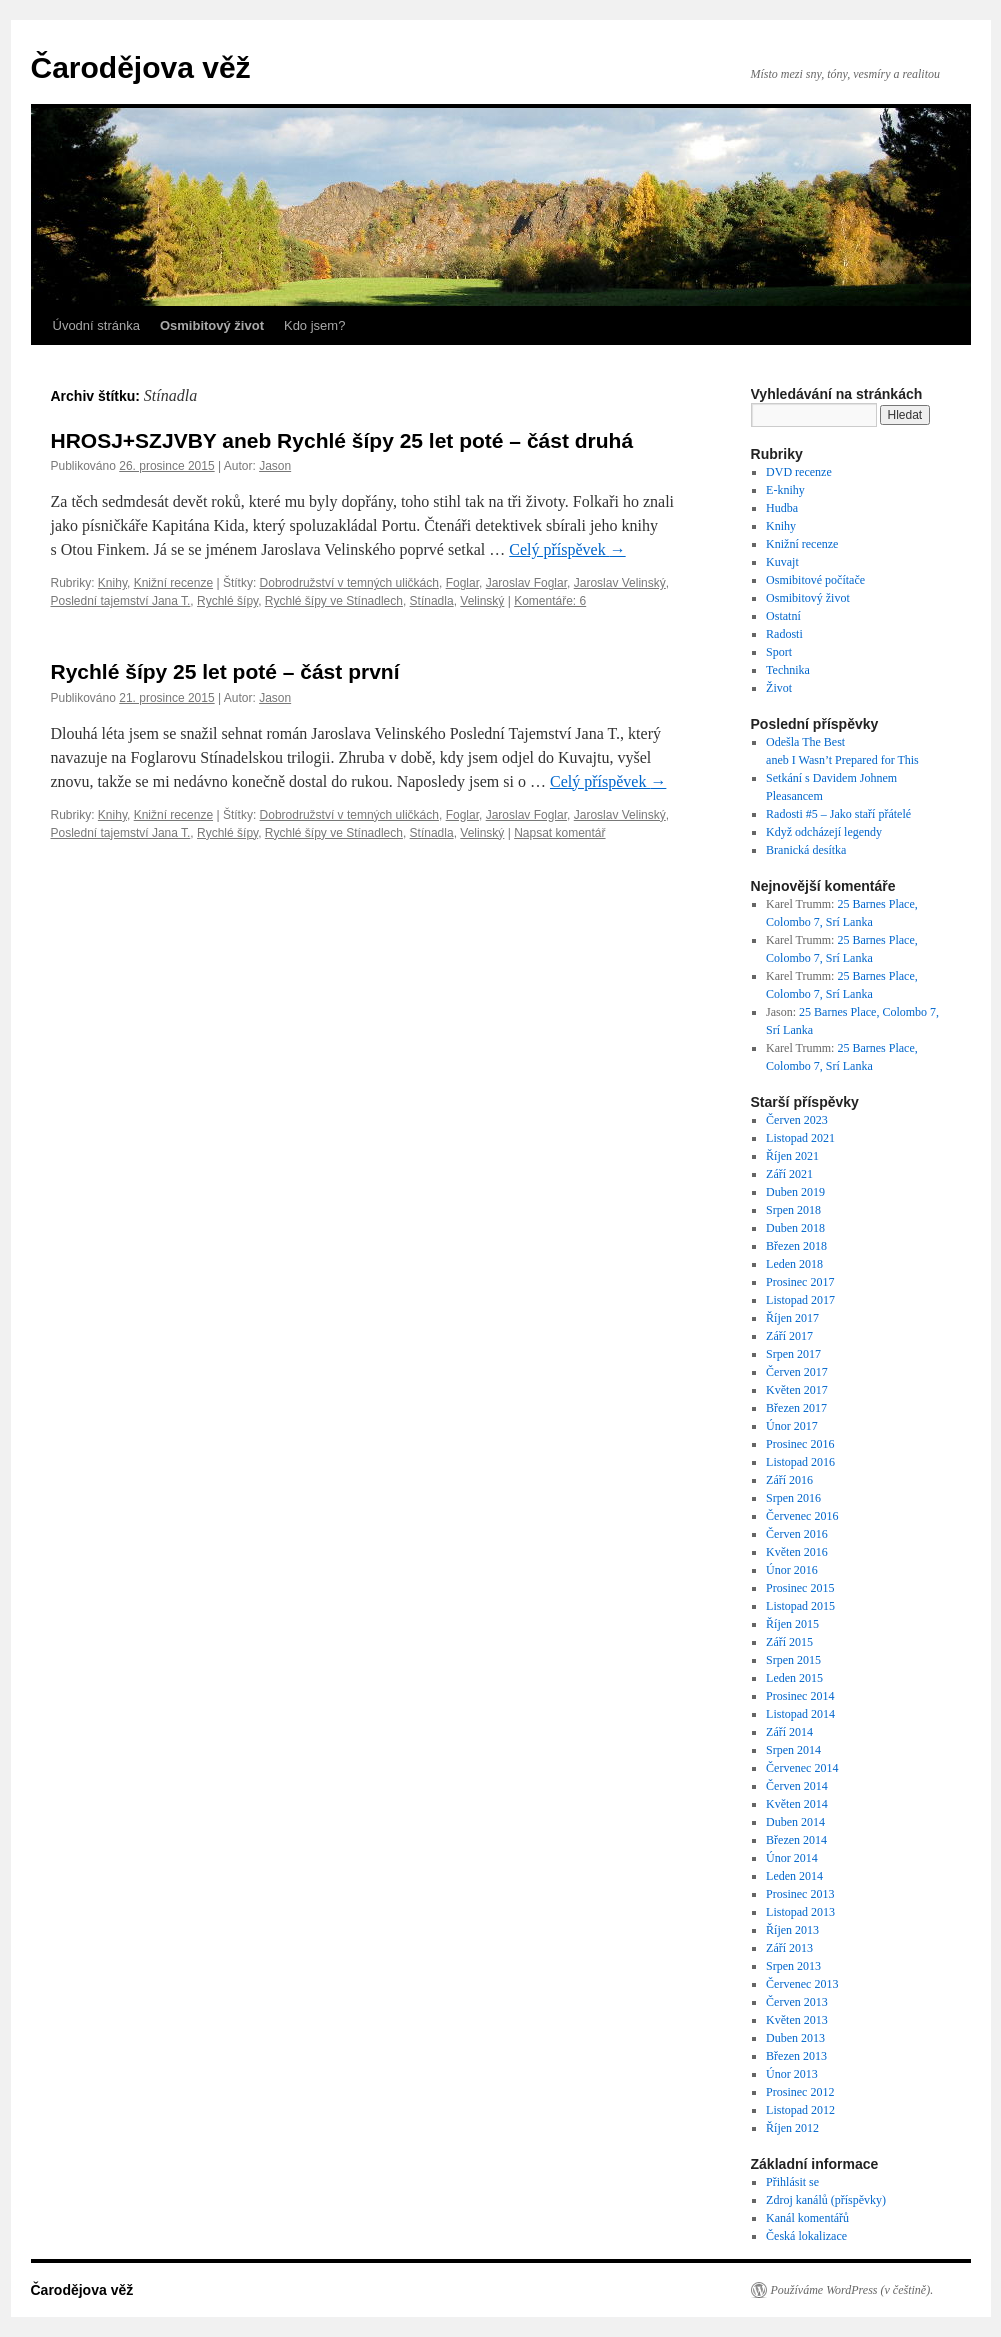 The height and width of the screenshot is (2337, 1001). I want to click on Srpen 2016, so click(793, 1498).